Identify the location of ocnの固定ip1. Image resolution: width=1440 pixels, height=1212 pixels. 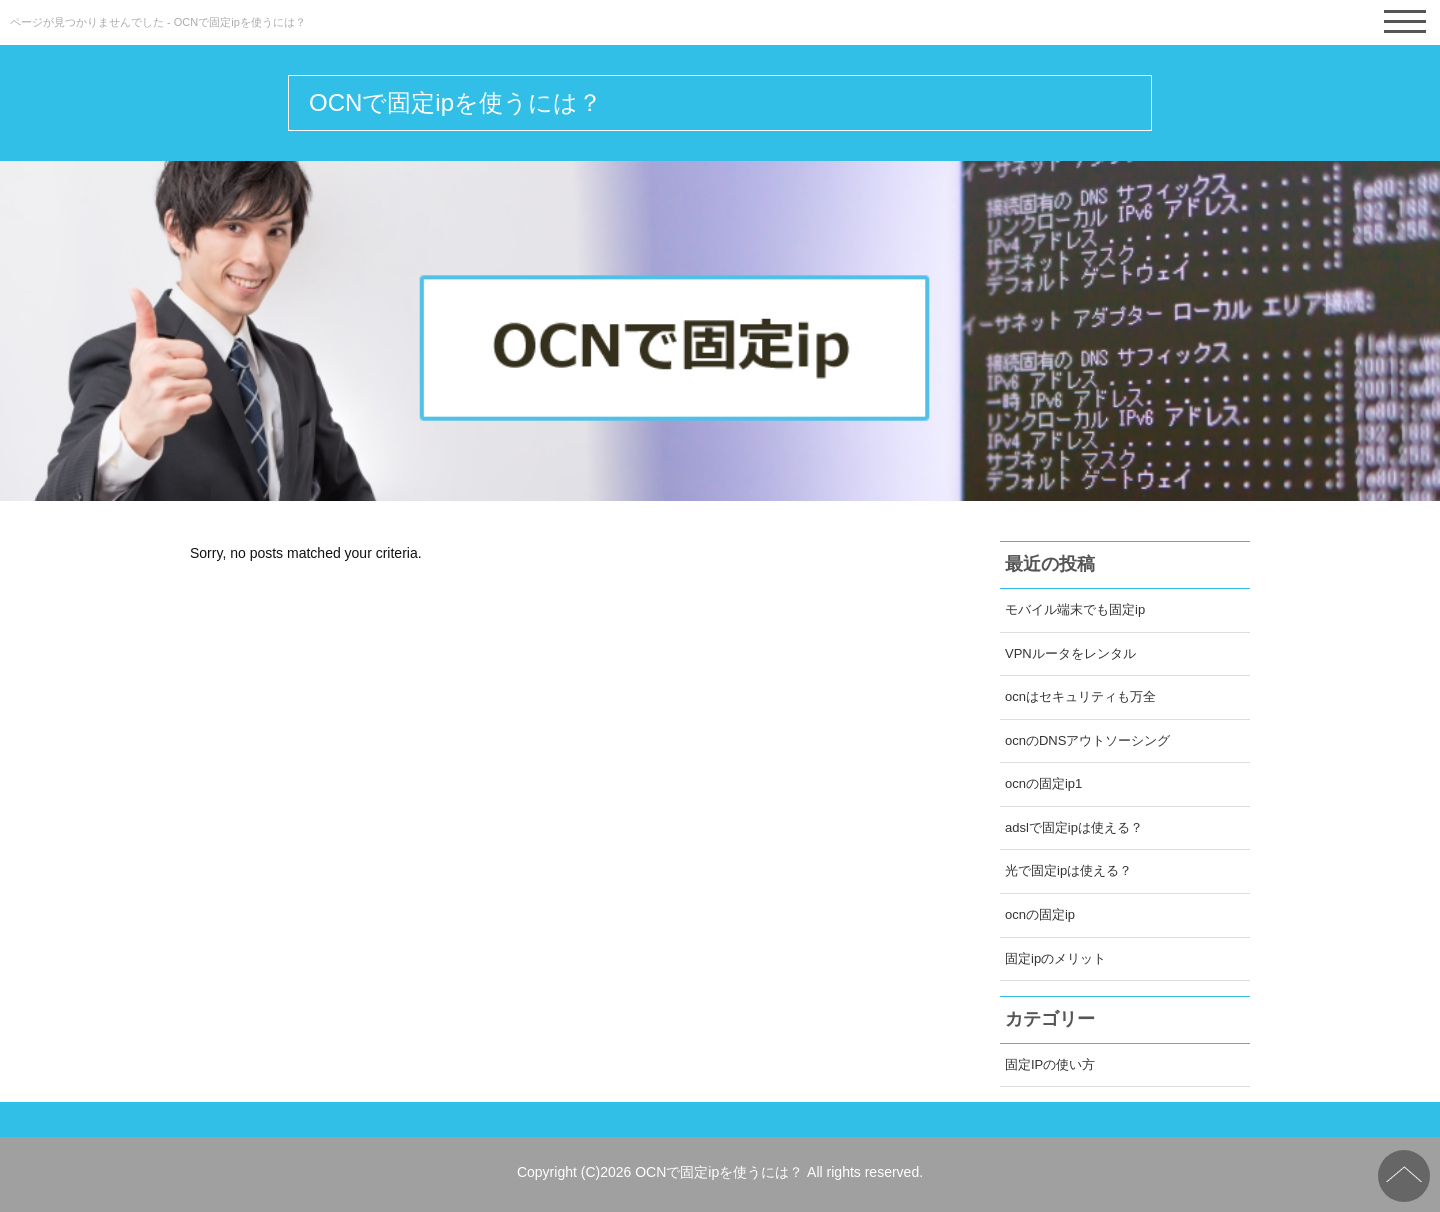
(1043, 783).